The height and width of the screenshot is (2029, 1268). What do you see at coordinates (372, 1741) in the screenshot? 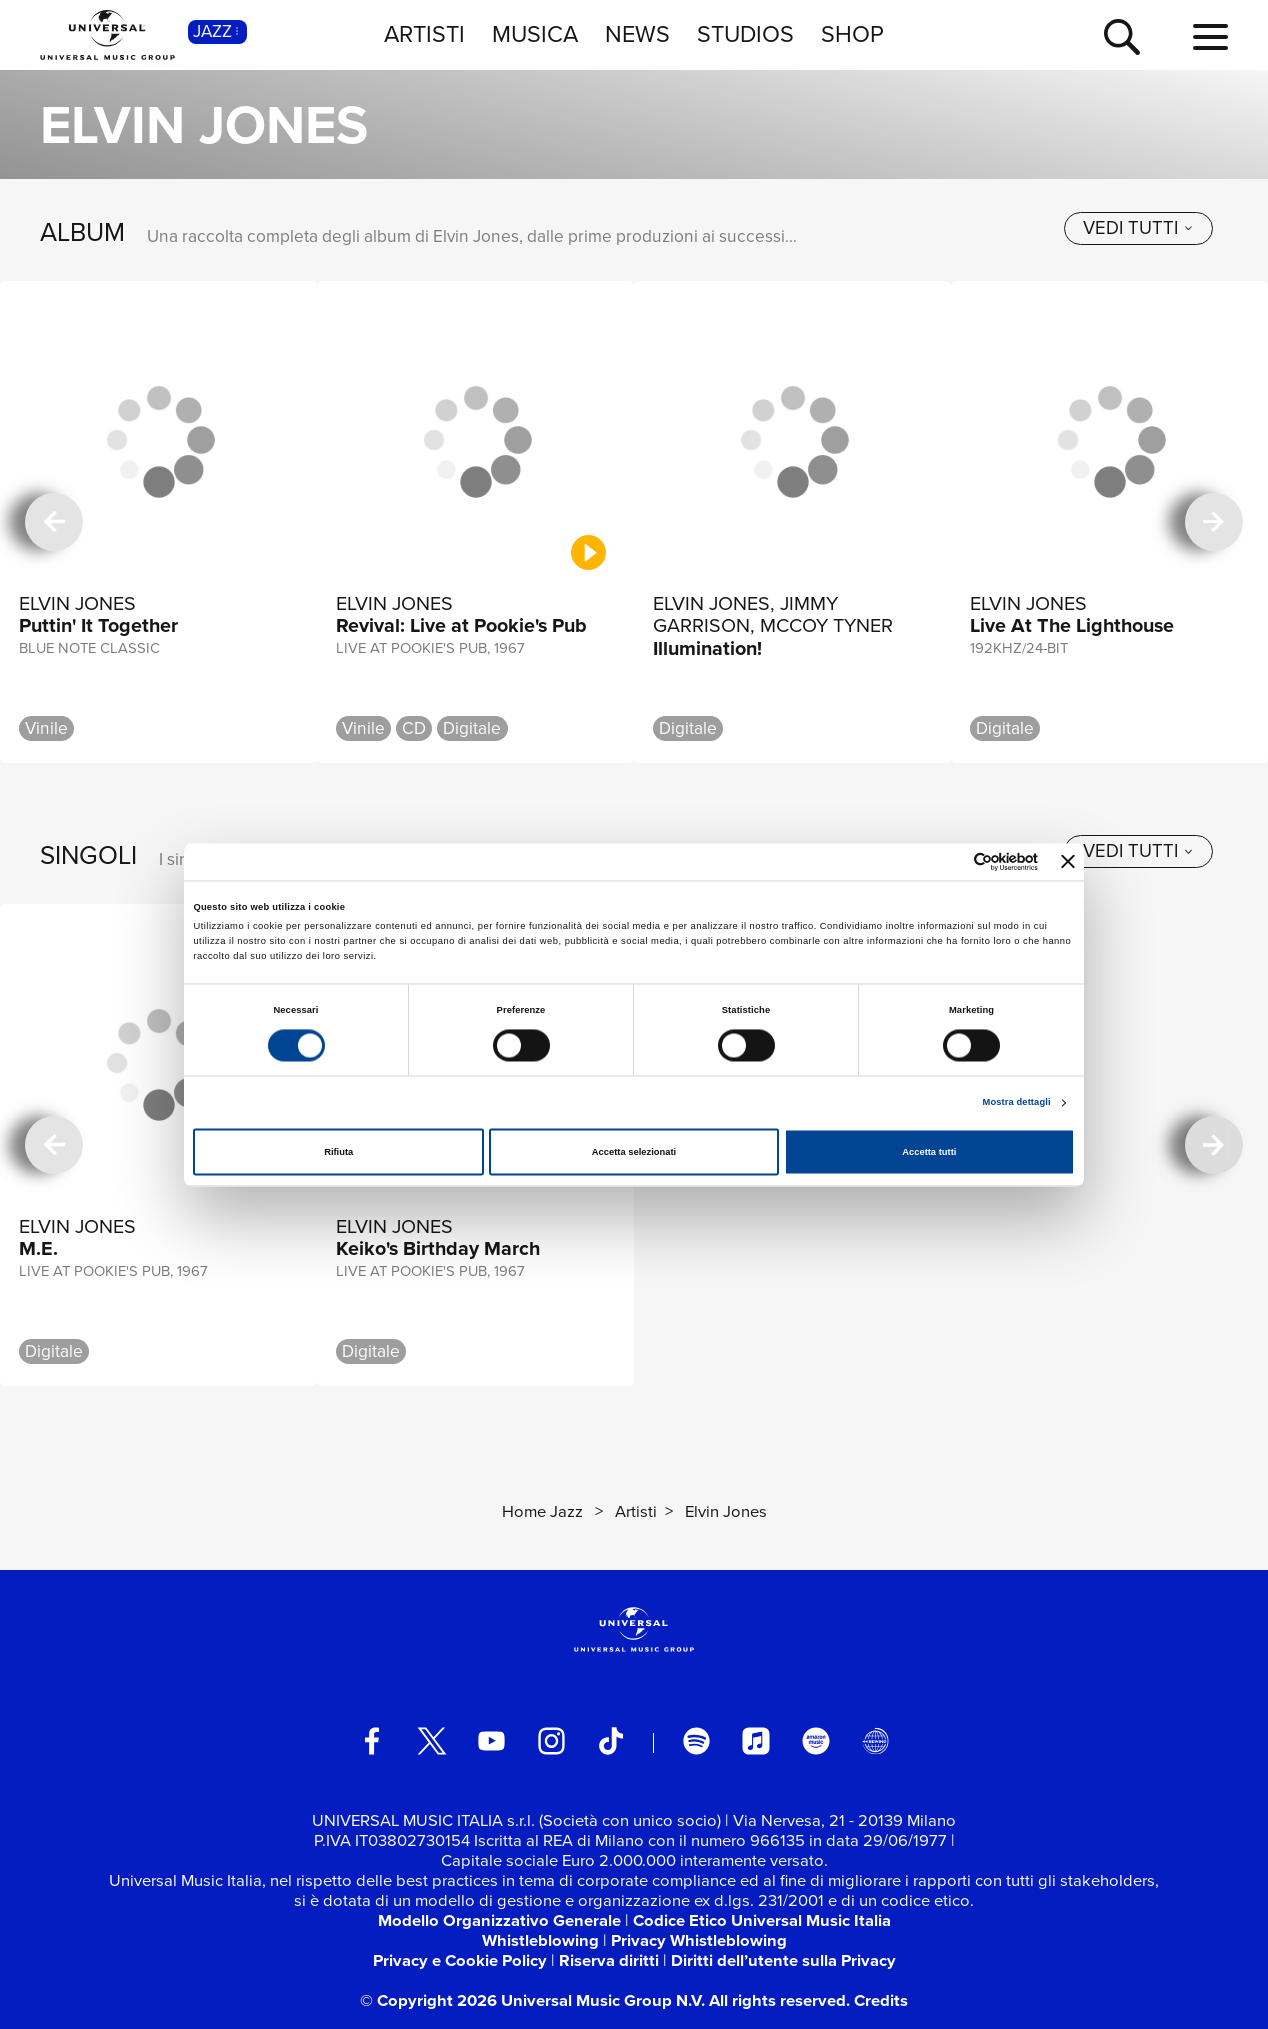
I see `[facebook]` at bounding box center [372, 1741].